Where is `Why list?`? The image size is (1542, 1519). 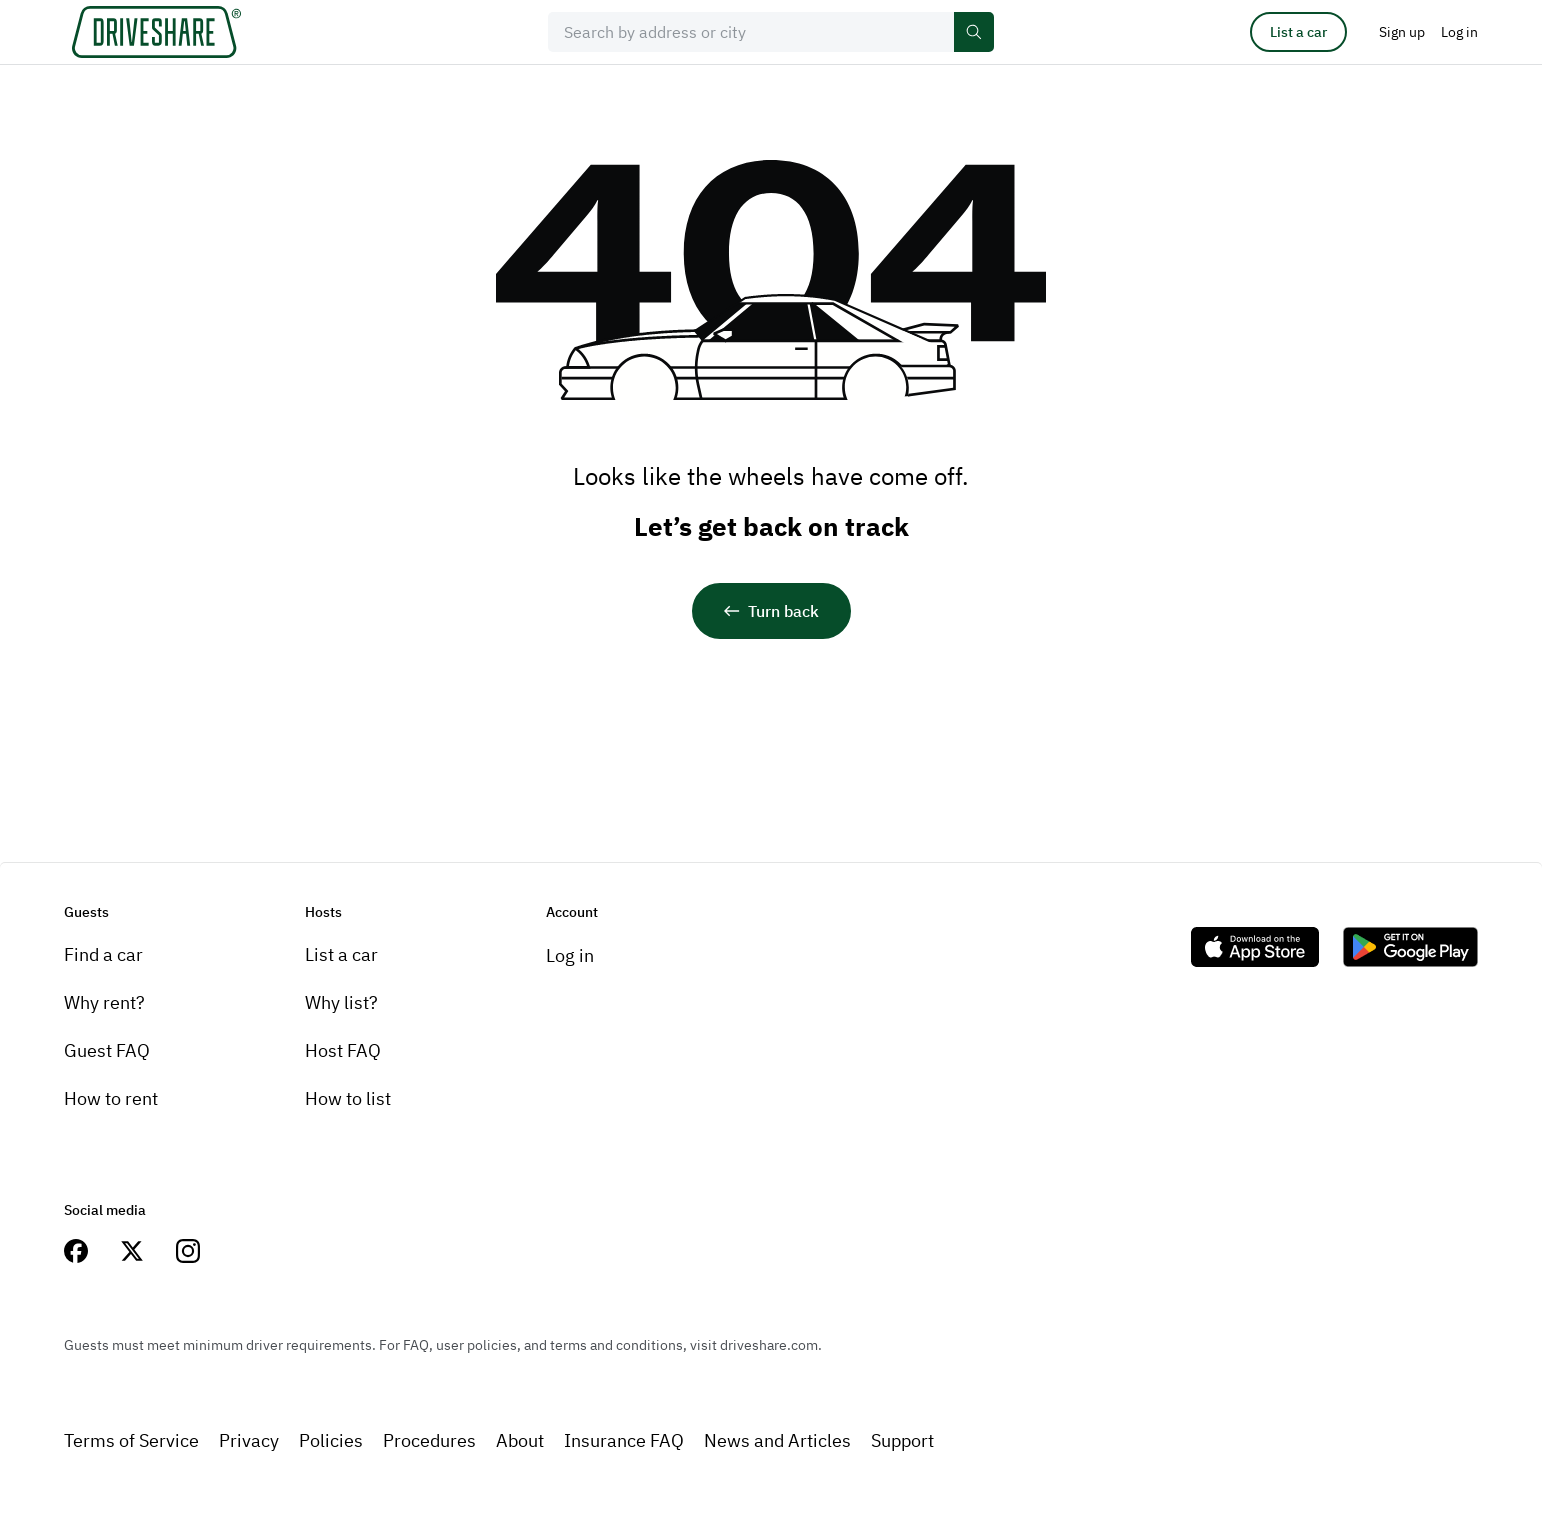 Why list? is located at coordinates (341, 1002).